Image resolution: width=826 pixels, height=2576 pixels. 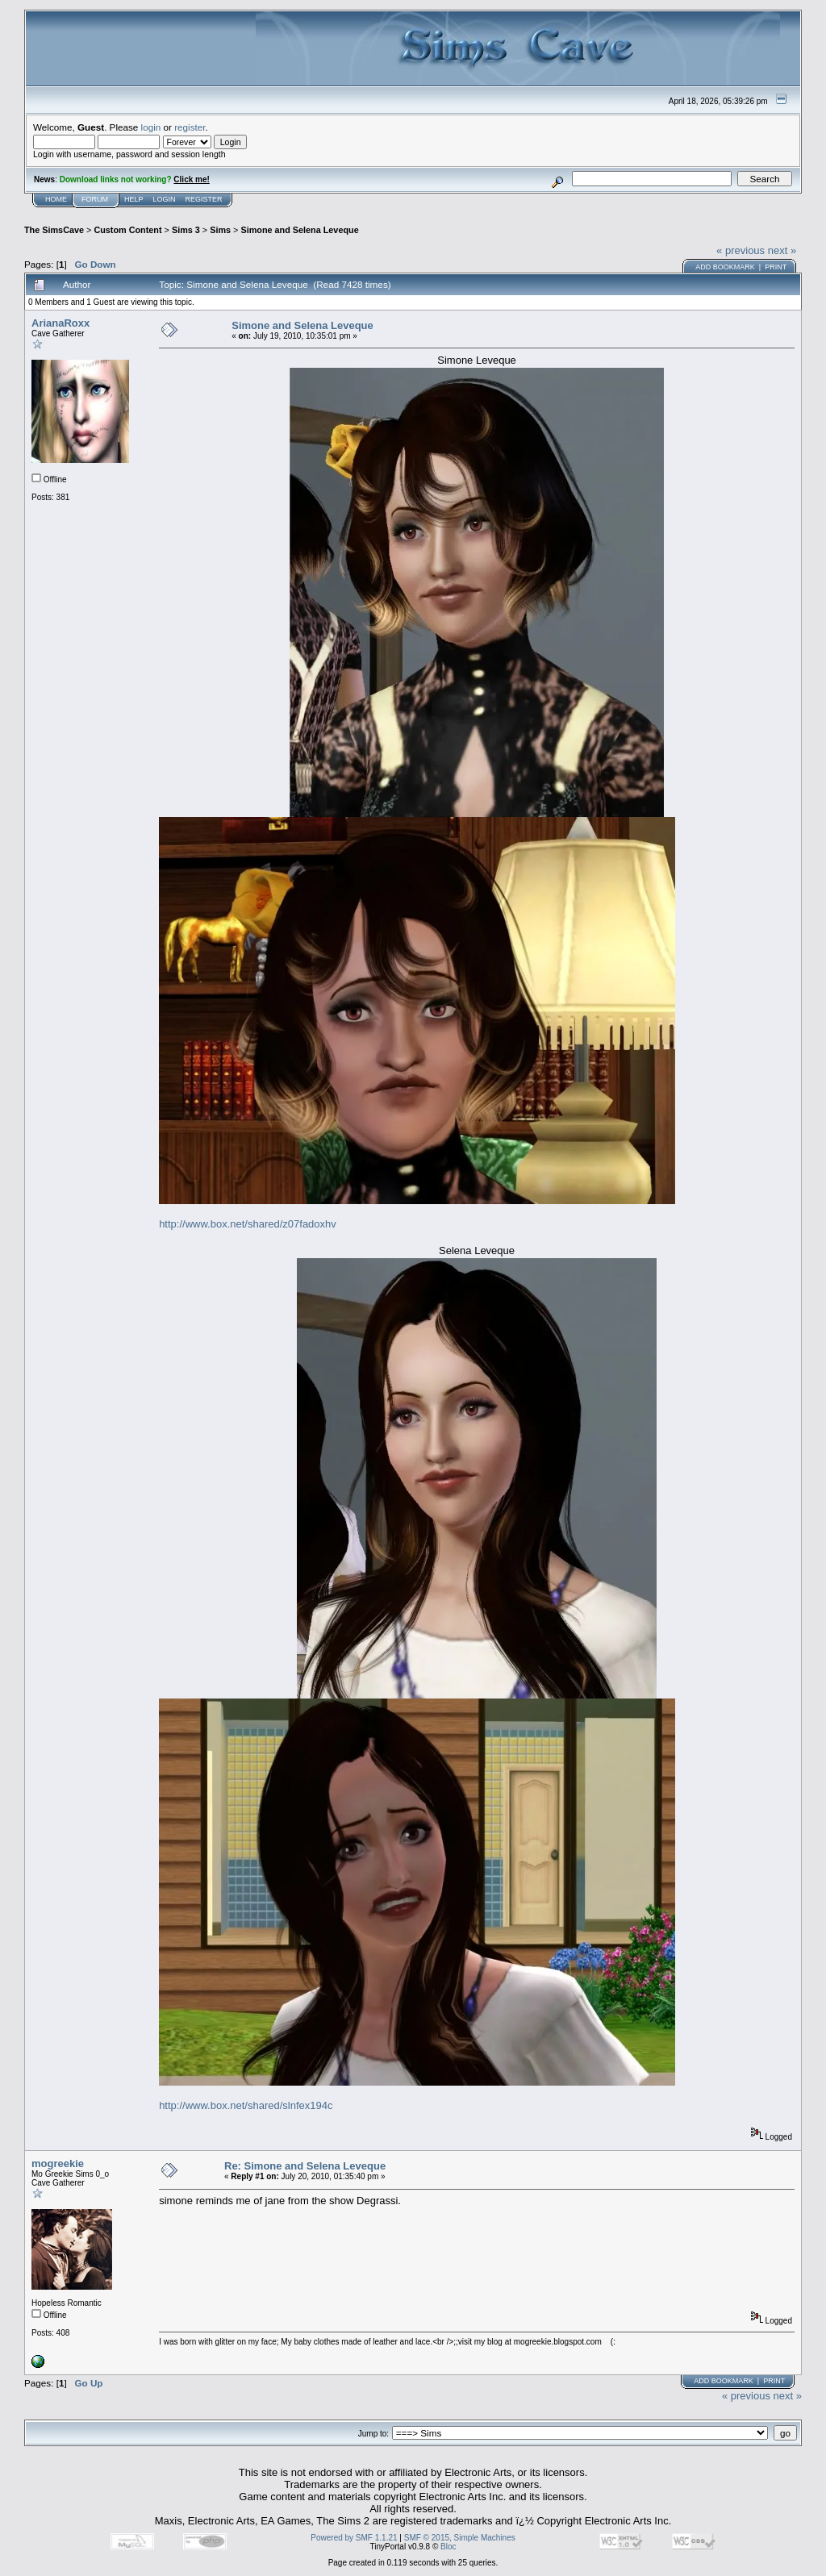 I want to click on http://www.box.net/shared/z07fadoxhv, so click(x=247, y=1224).